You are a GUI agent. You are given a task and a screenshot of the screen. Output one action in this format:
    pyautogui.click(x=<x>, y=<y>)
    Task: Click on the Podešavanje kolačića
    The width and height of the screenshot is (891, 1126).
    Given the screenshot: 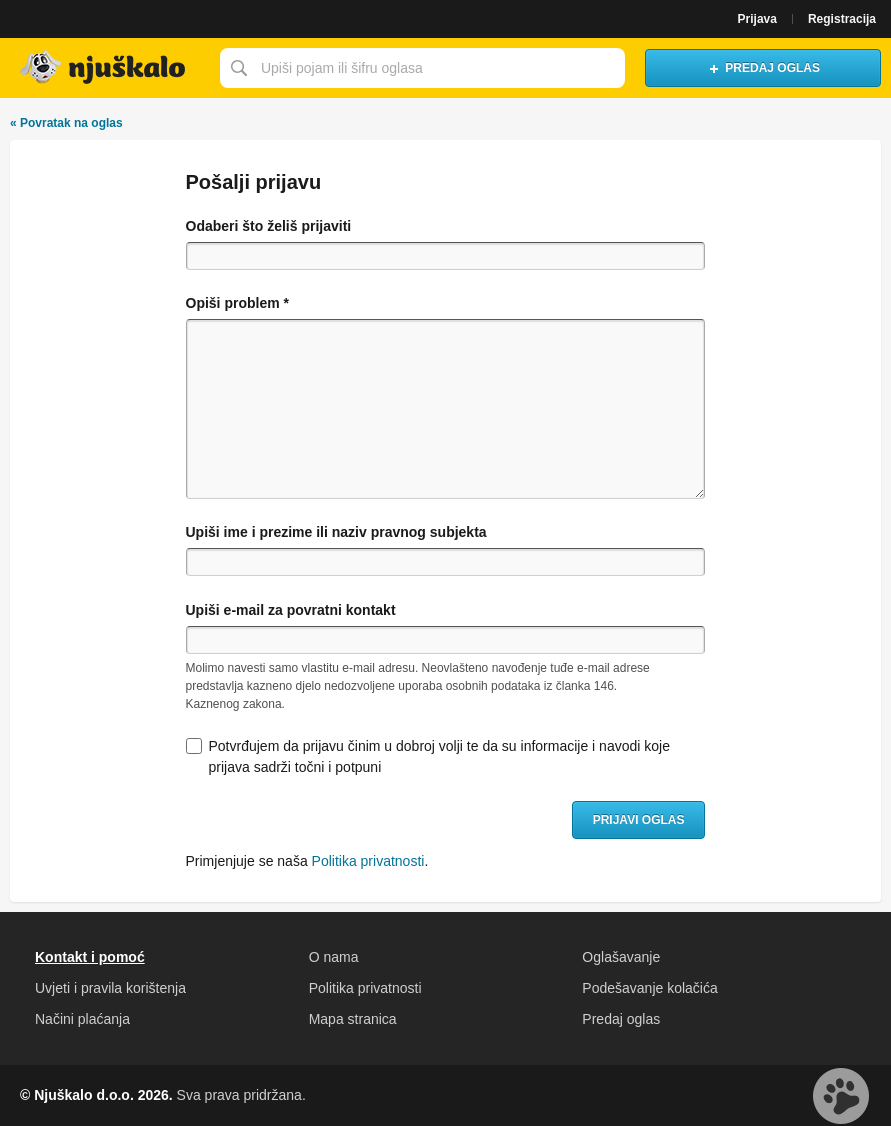 What is the action you would take?
    pyautogui.click(x=649, y=988)
    